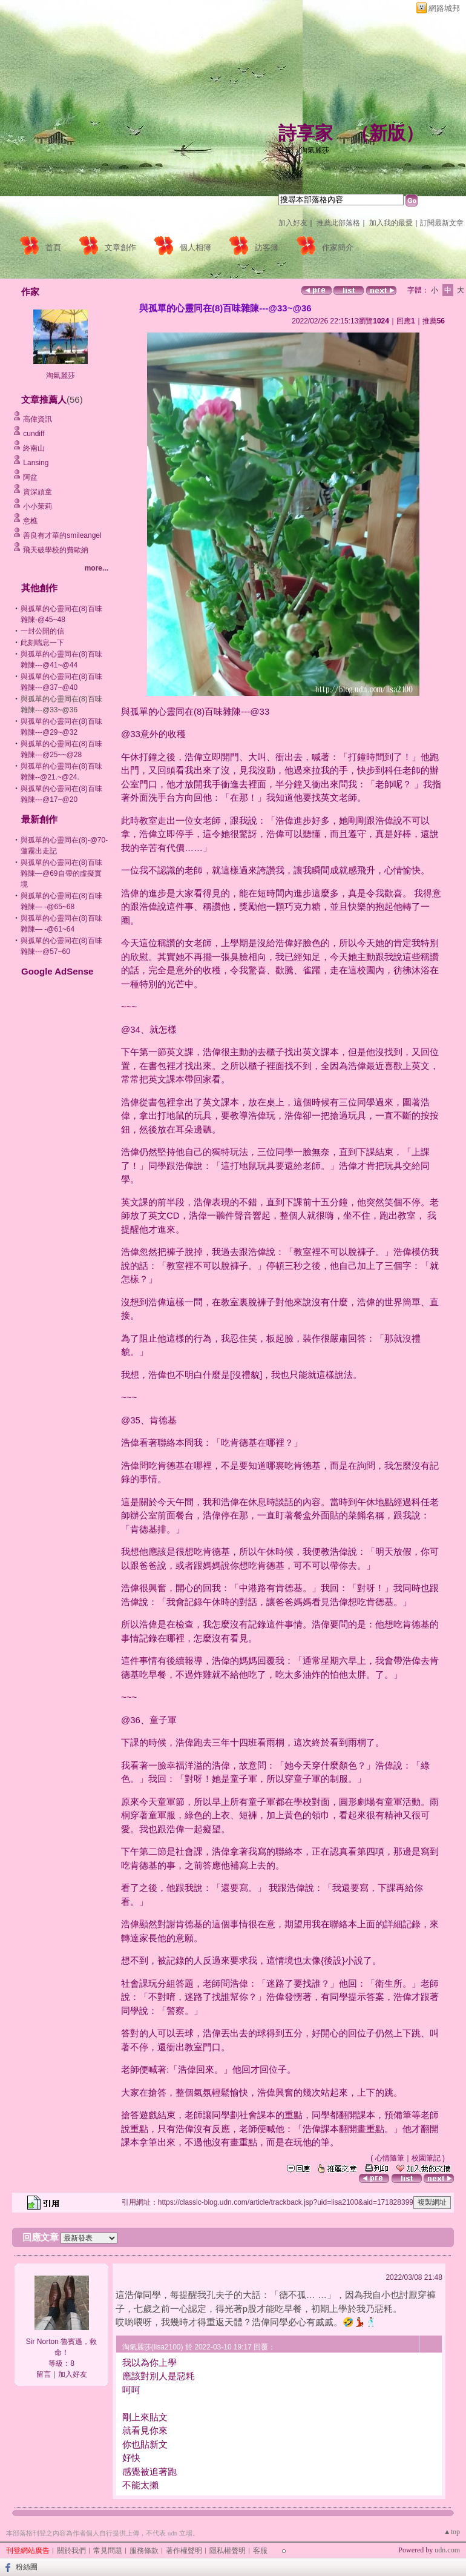 This screenshot has height=2576, width=466. Describe the element at coordinates (61, 873) in the screenshot. I see `與孤單的心靈同在(8)百味雜陳—@69自帶的虛擬實境` at that location.